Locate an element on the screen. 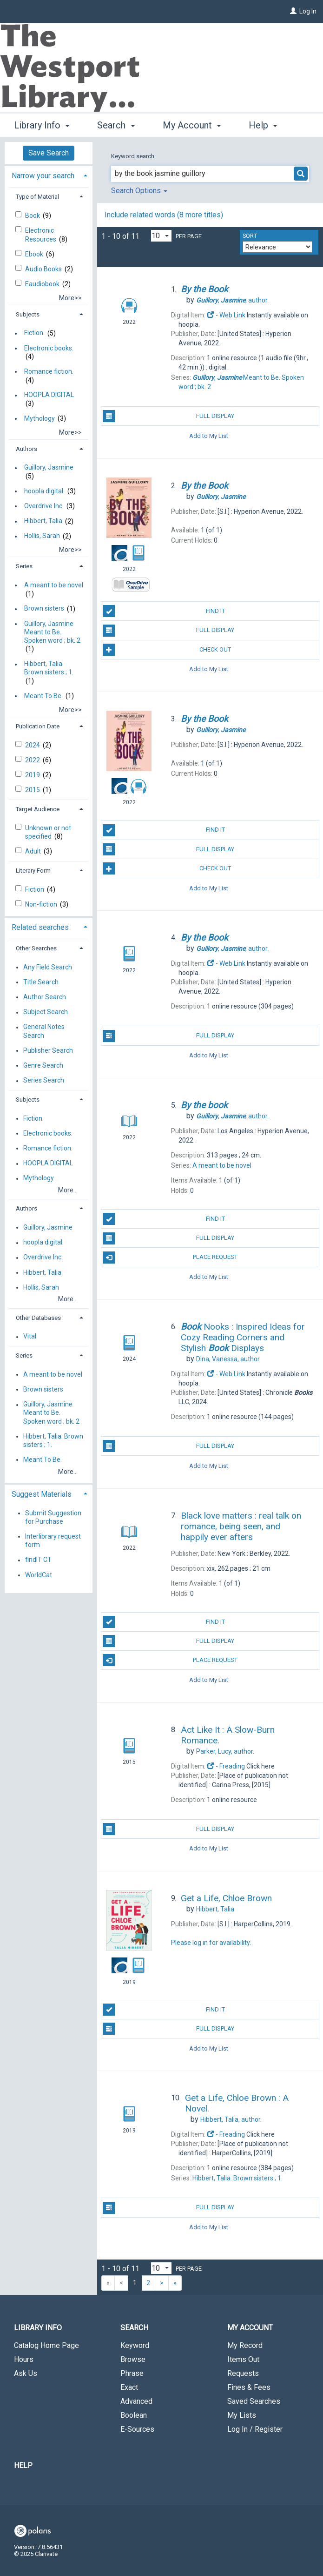  [Results per page dropdown] is located at coordinates (161, 236).